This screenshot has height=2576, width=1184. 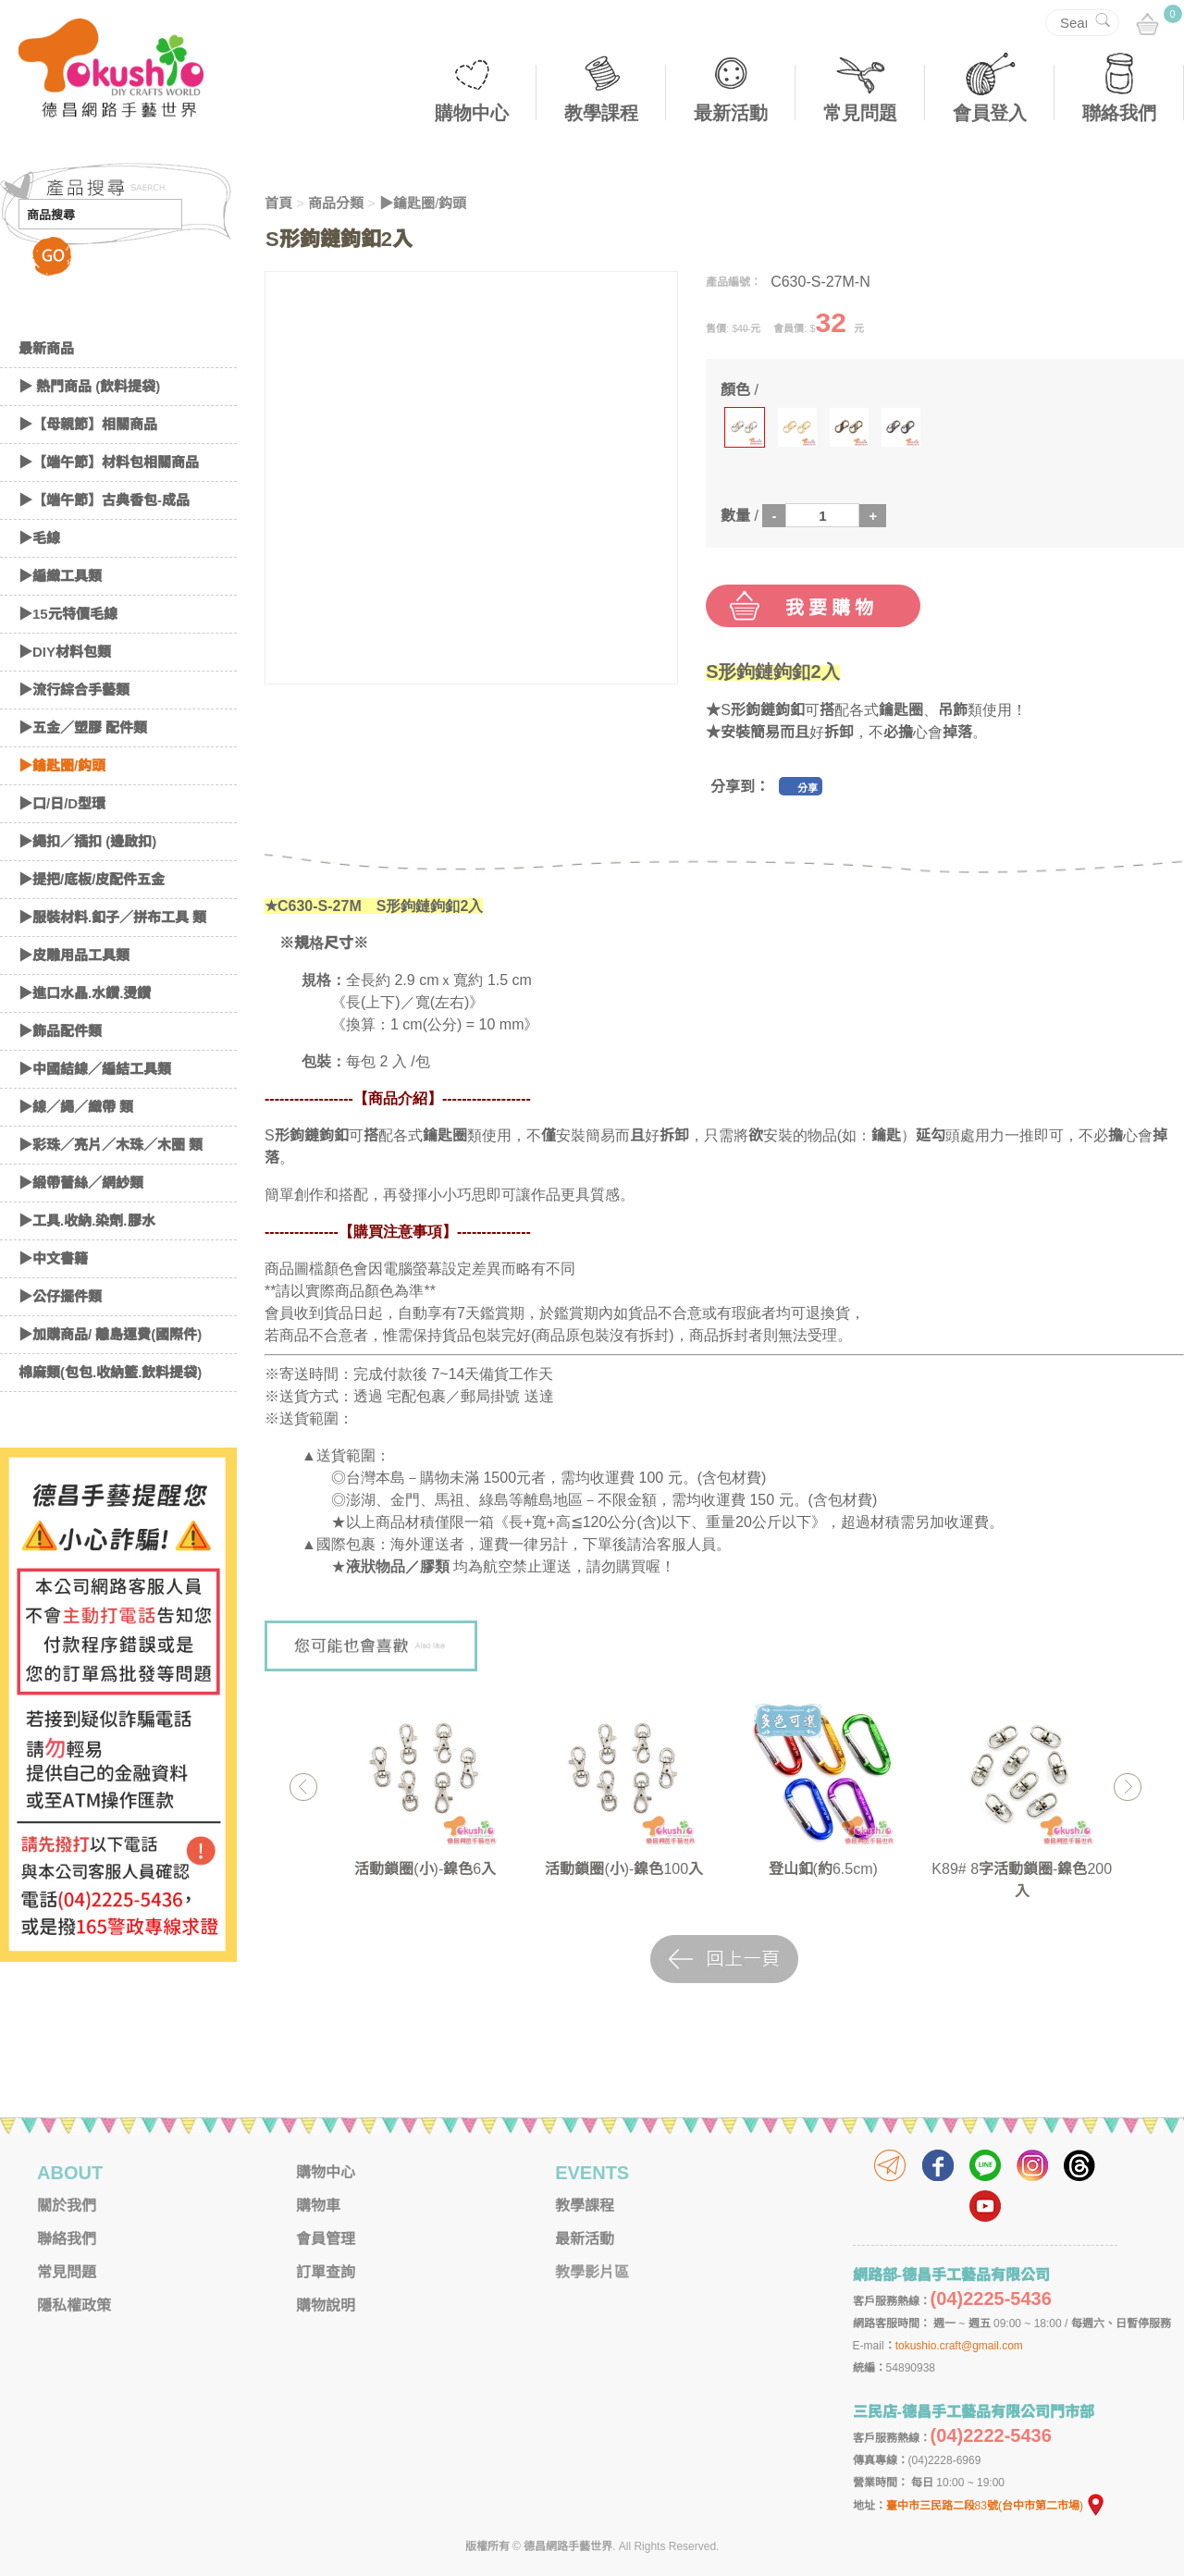 I want to click on ▶進口水晶.水鑽.燙鑽, so click(x=84, y=993).